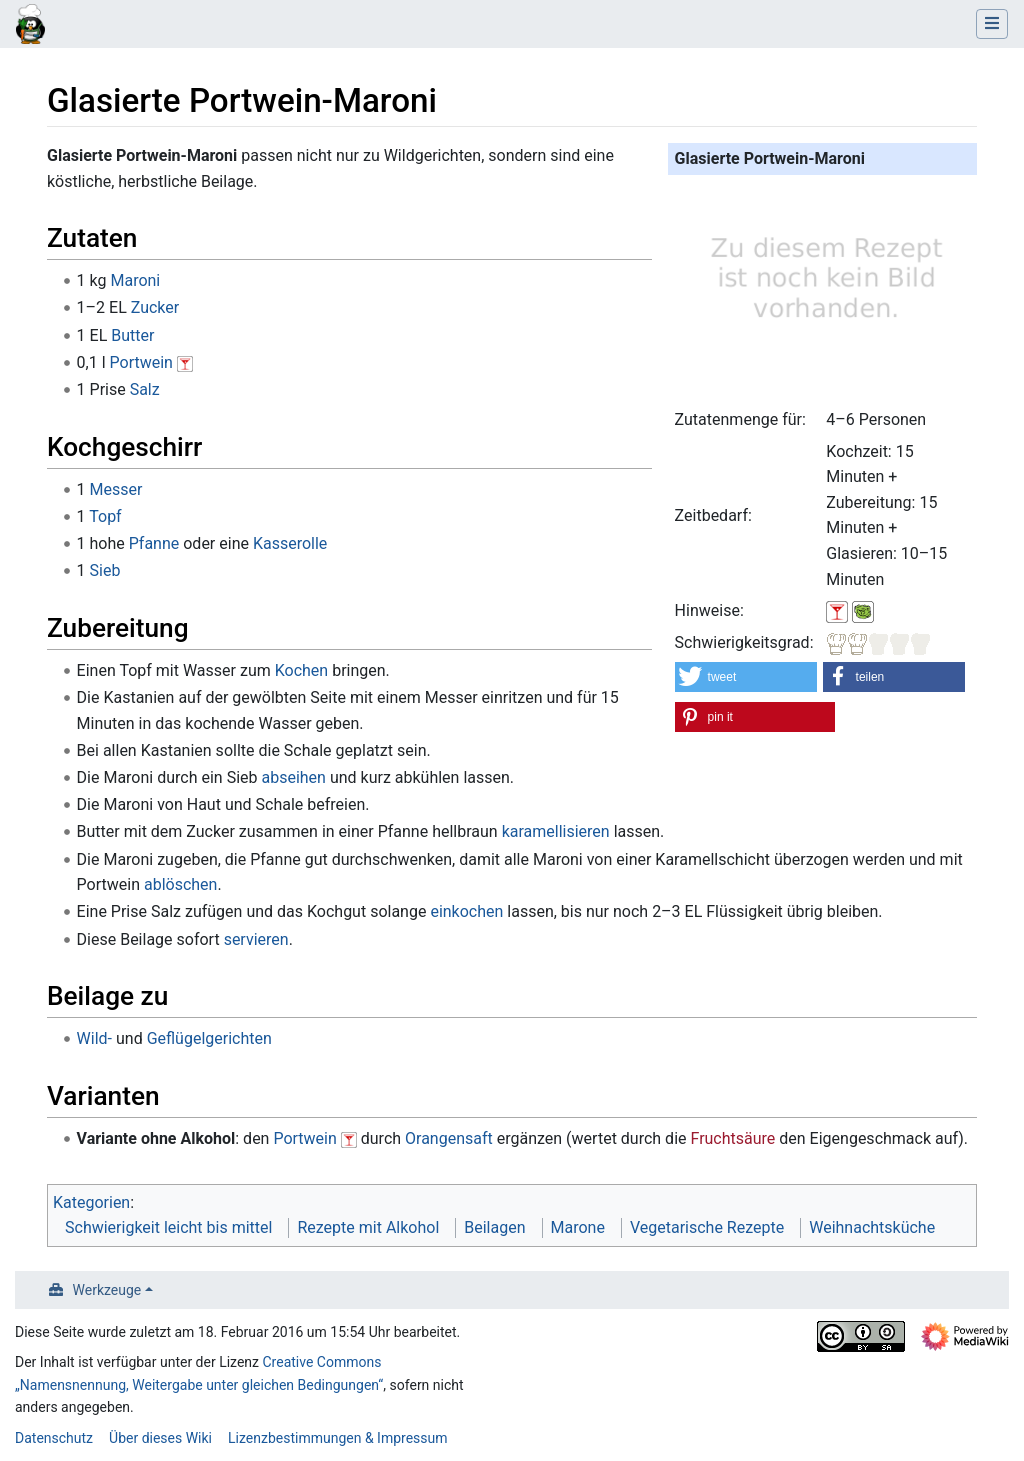  What do you see at coordinates (301, 670) in the screenshot?
I see `Kochen` at bounding box center [301, 670].